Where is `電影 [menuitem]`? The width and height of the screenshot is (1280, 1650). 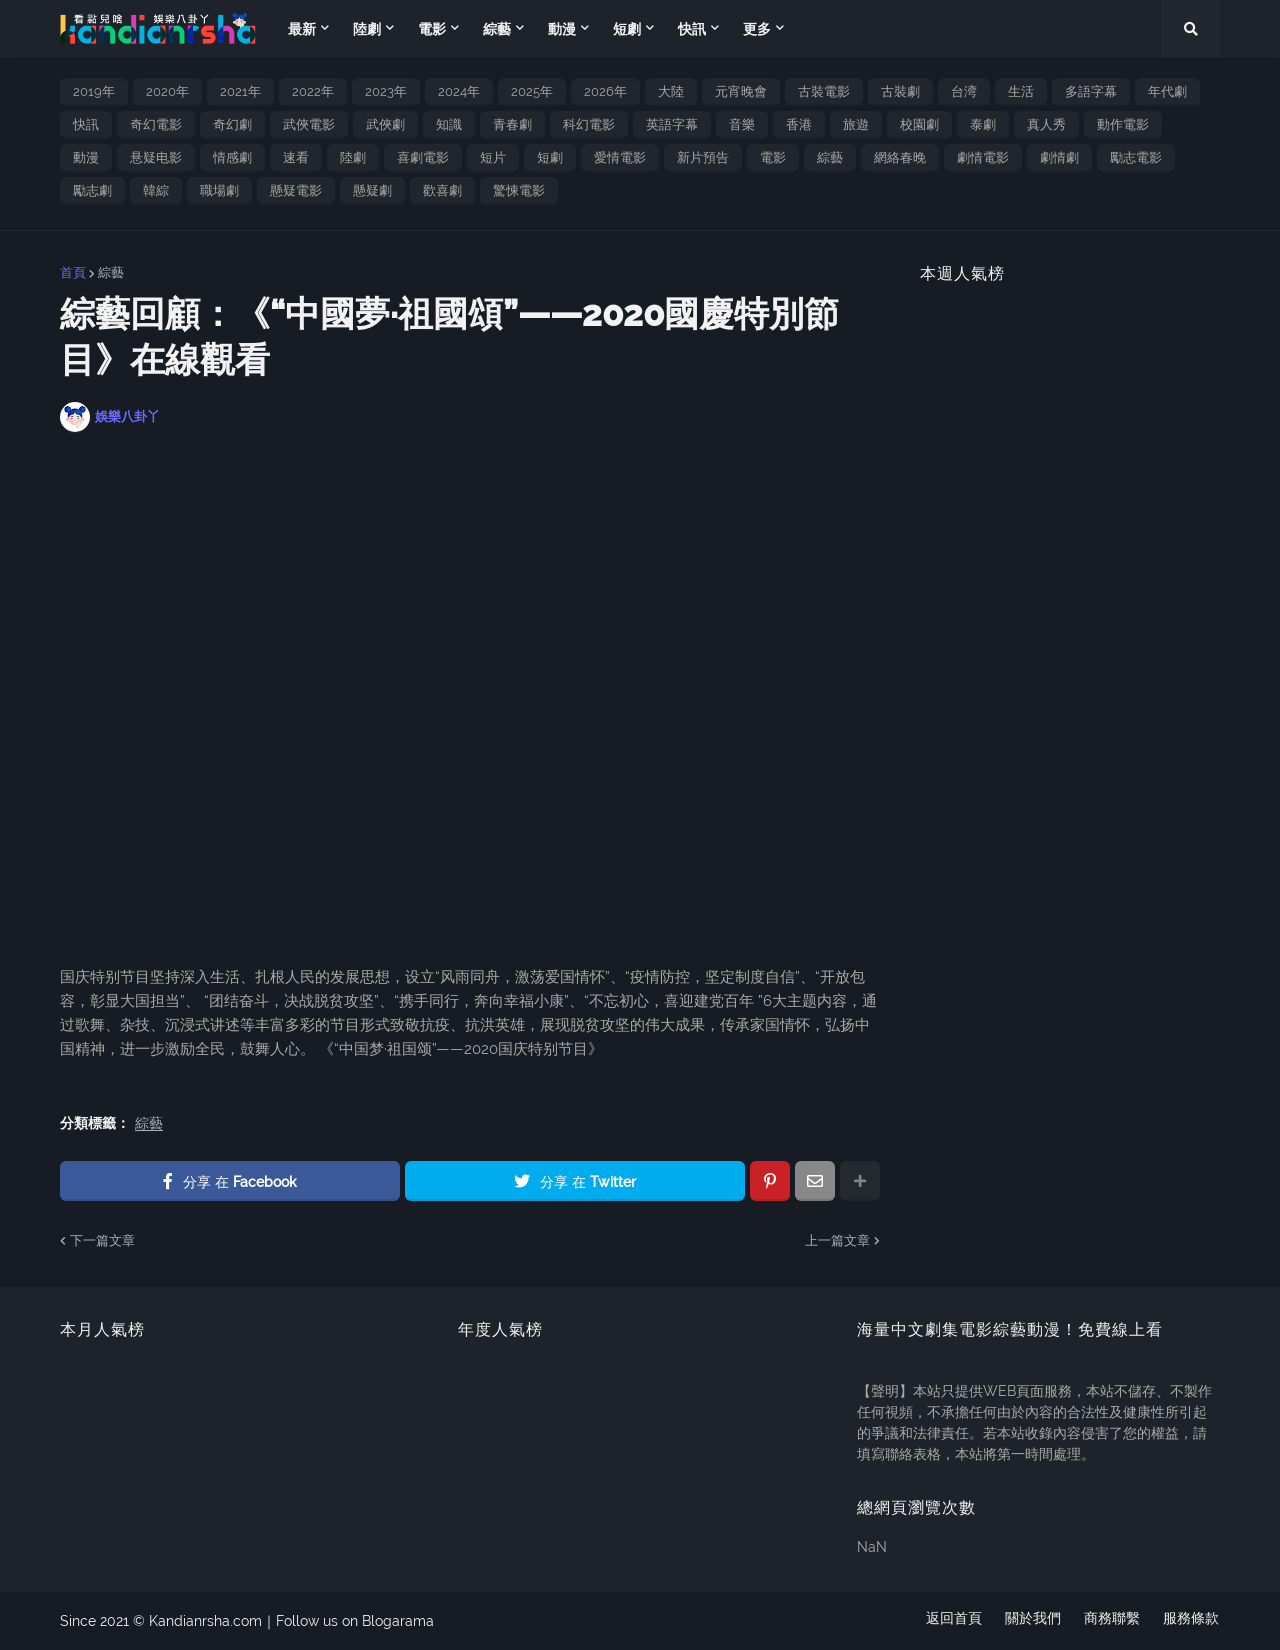 電影 [menuitem] is located at coordinates (432, 29).